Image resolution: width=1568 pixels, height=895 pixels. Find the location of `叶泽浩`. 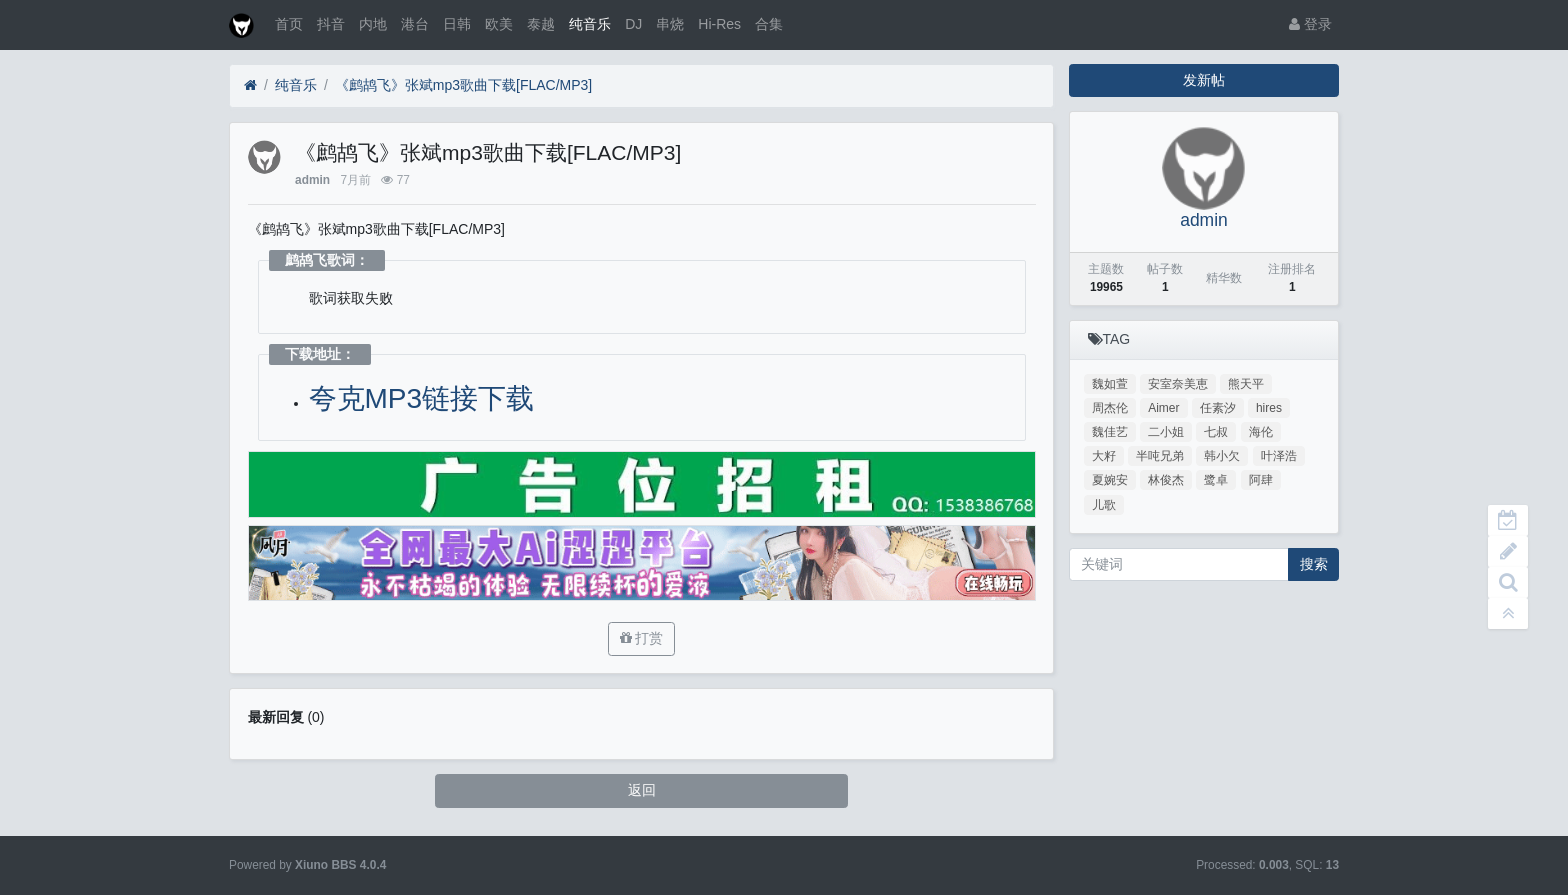

叶泽浩 is located at coordinates (1279, 456).